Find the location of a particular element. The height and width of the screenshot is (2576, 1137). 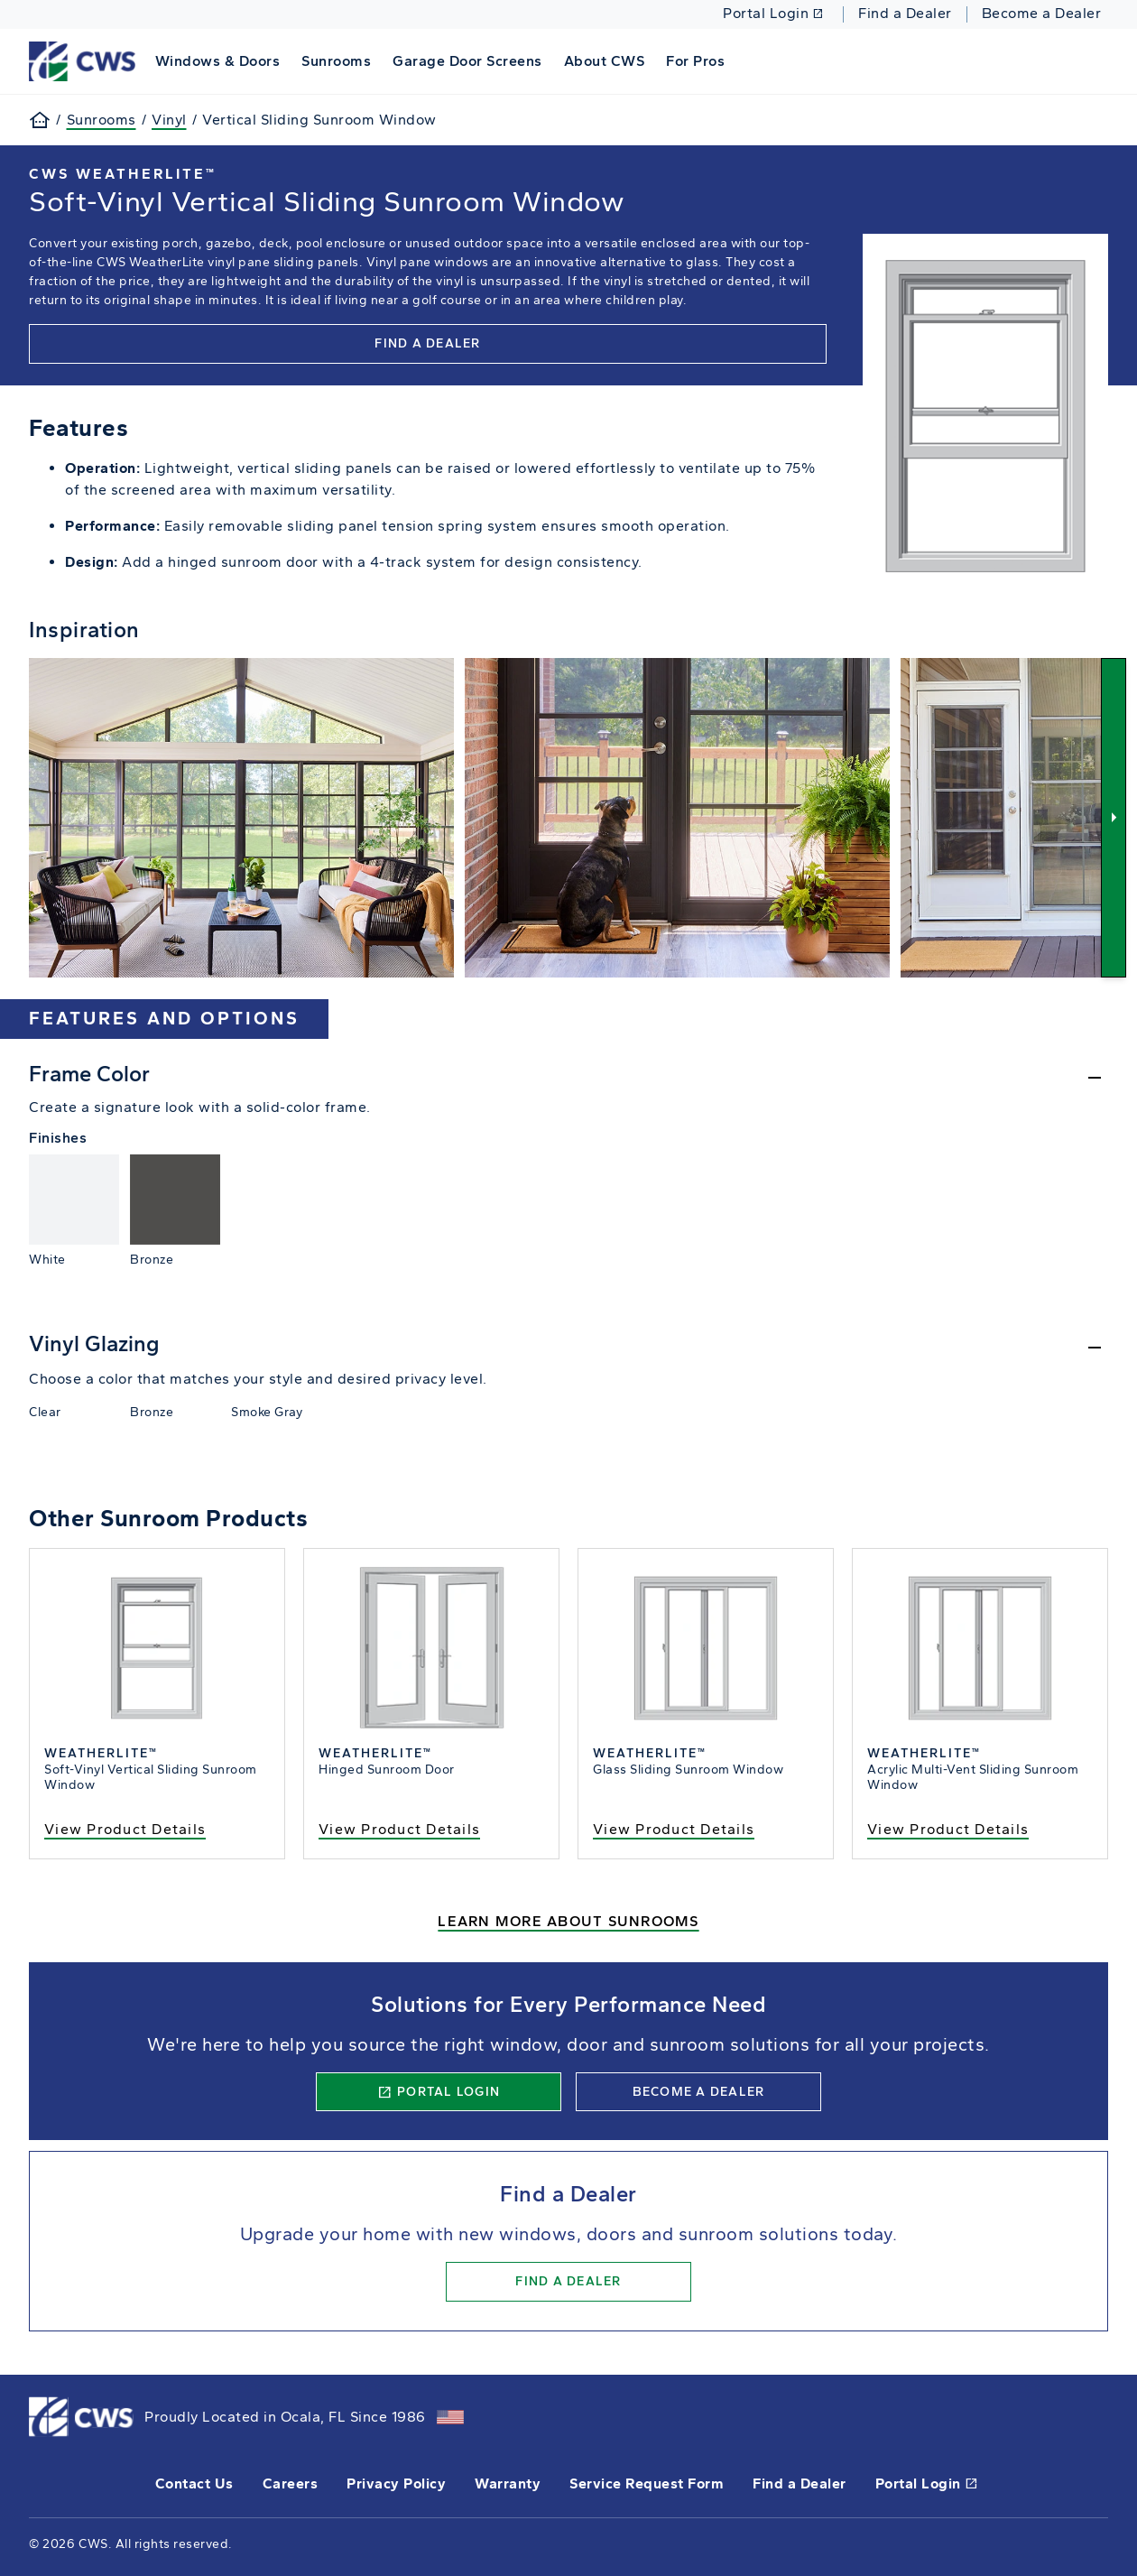

Warranty is located at coordinates (508, 2483).